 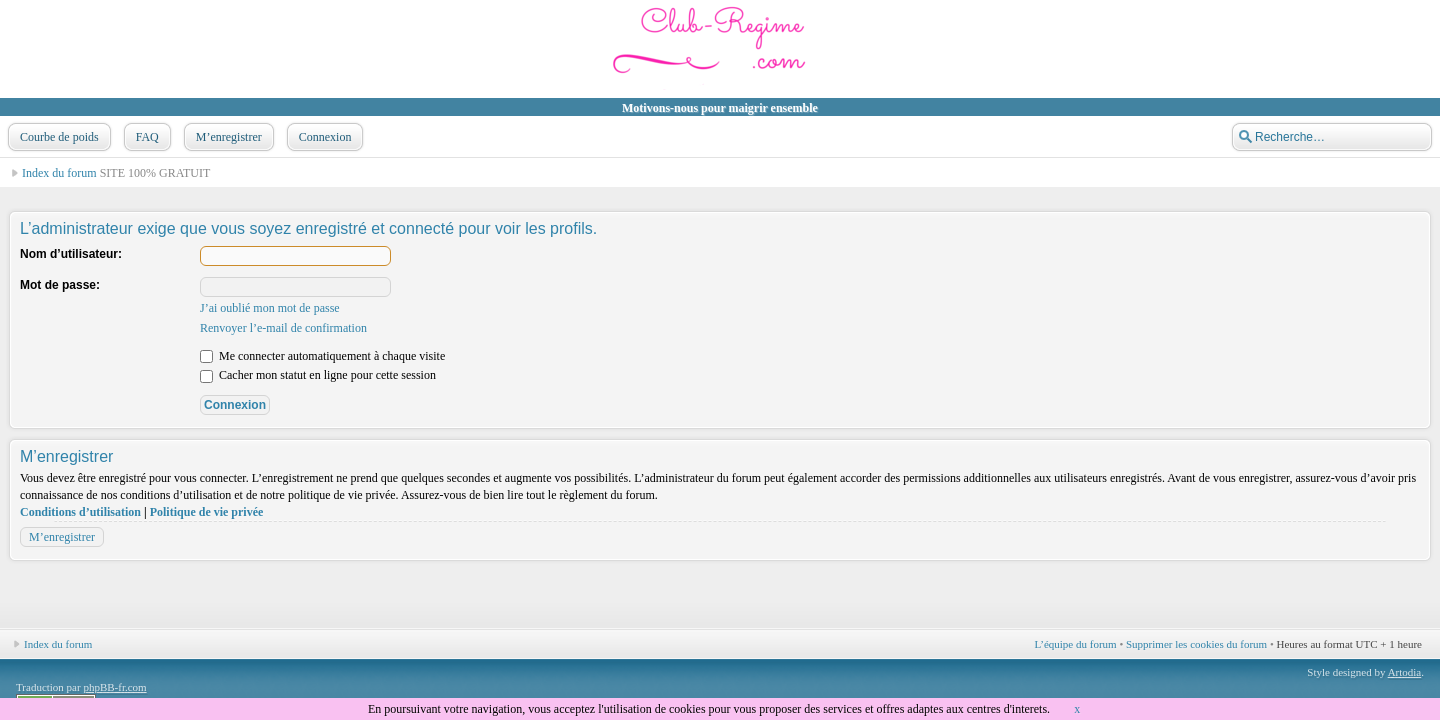 I want to click on Courbe de poids, so click(x=57, y=137).